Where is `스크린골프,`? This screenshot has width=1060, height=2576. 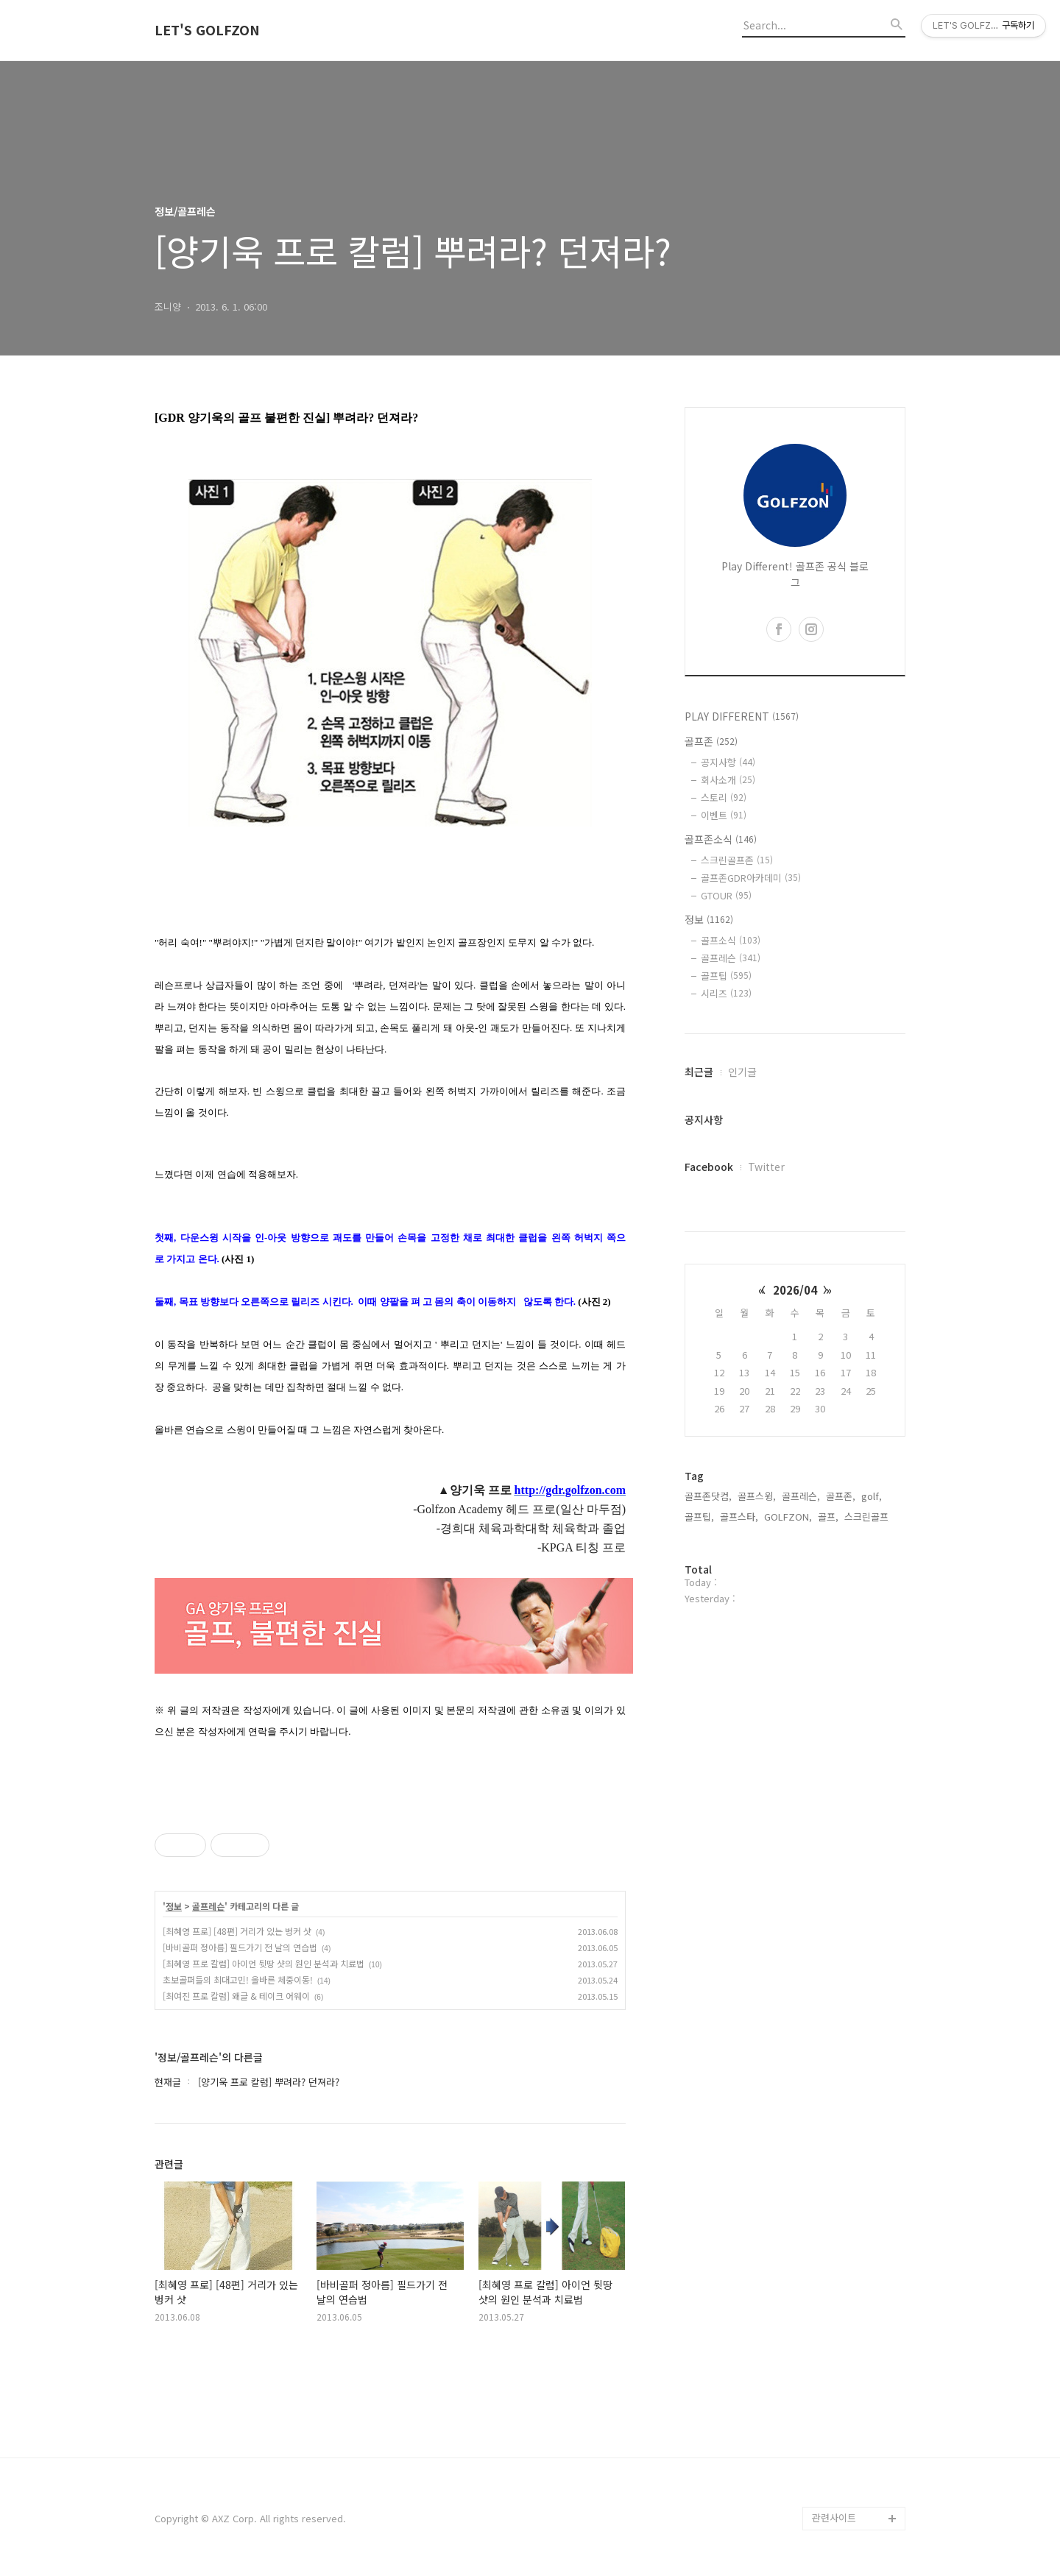 스크린골프, is located at coordinates (867, 1517).